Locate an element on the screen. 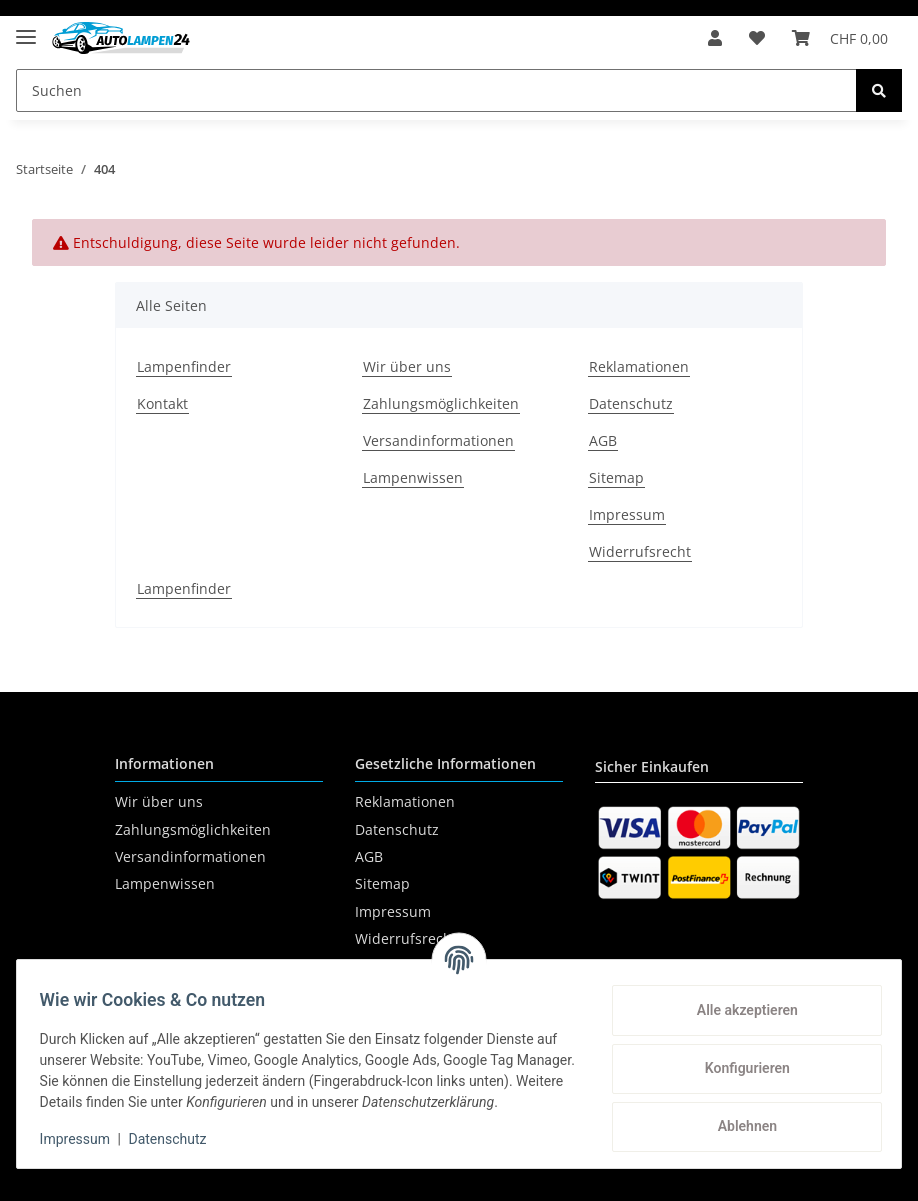  [Warenkorb] is located at coordinates (838, 38).